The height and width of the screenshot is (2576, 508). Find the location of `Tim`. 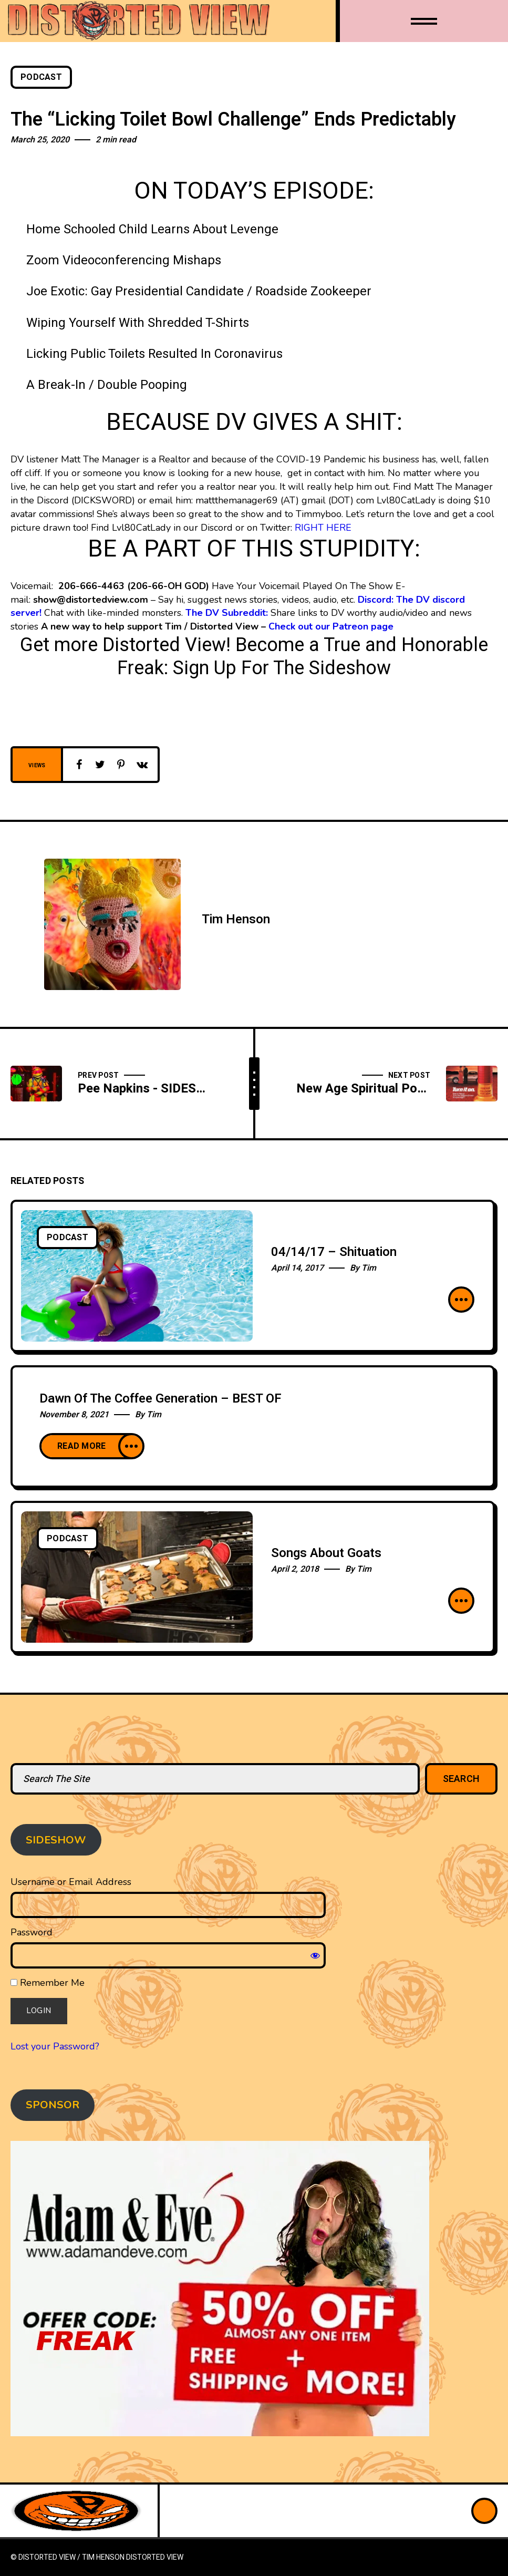

Tim is located at coordinates (368, 1268).